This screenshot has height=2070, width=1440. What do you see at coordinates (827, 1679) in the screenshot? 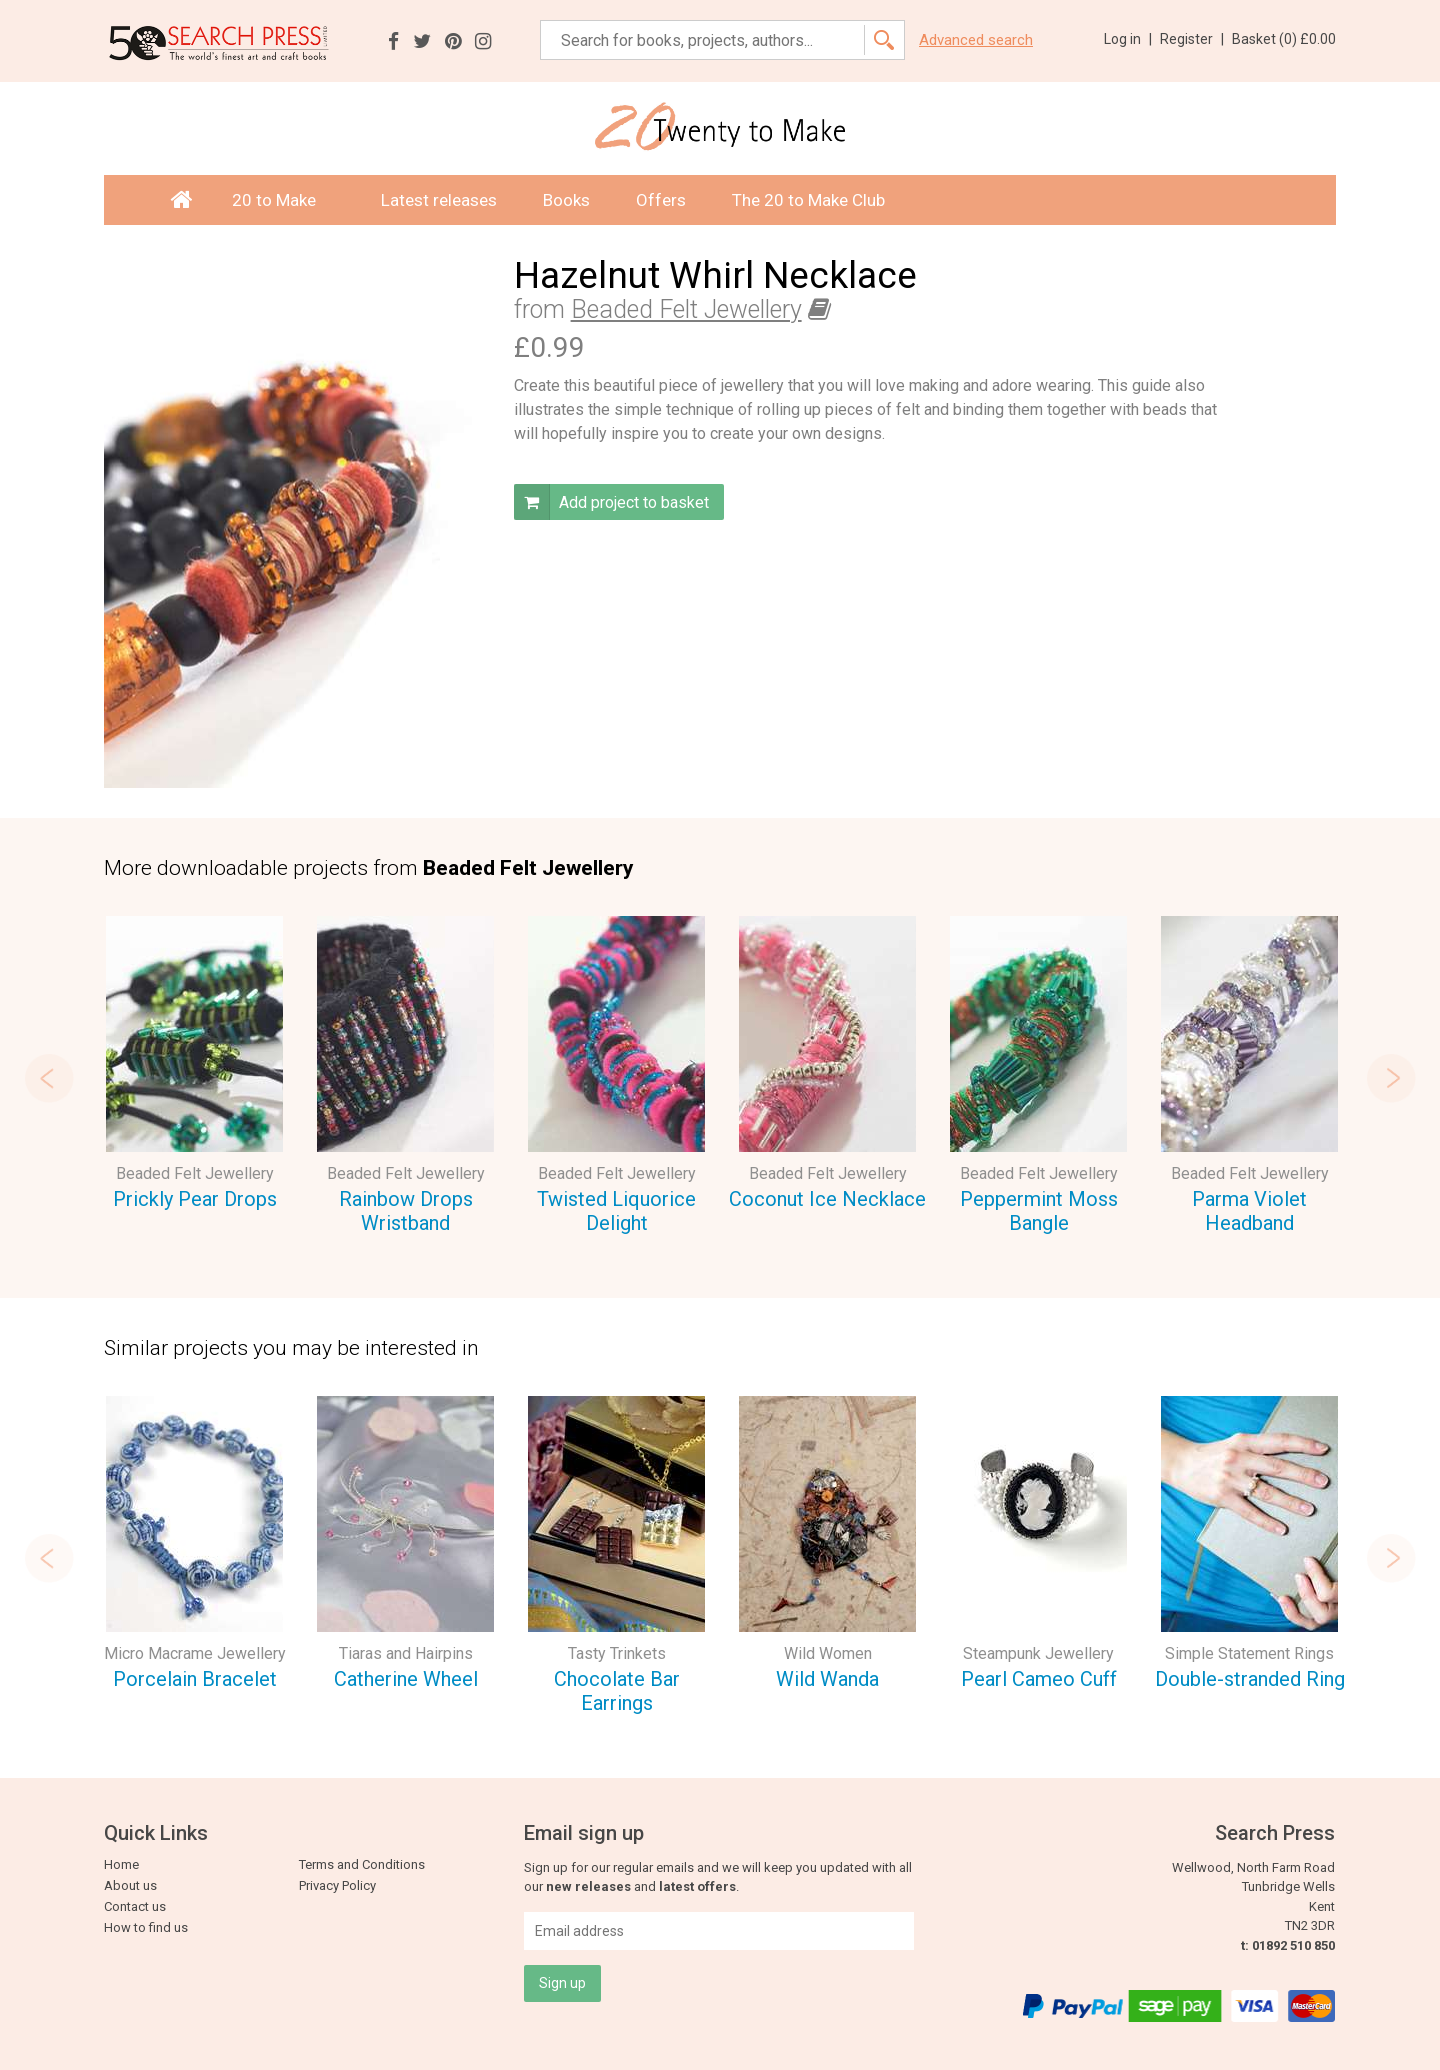
I see `Wild Wanda` at bounding box center [827, 1679].